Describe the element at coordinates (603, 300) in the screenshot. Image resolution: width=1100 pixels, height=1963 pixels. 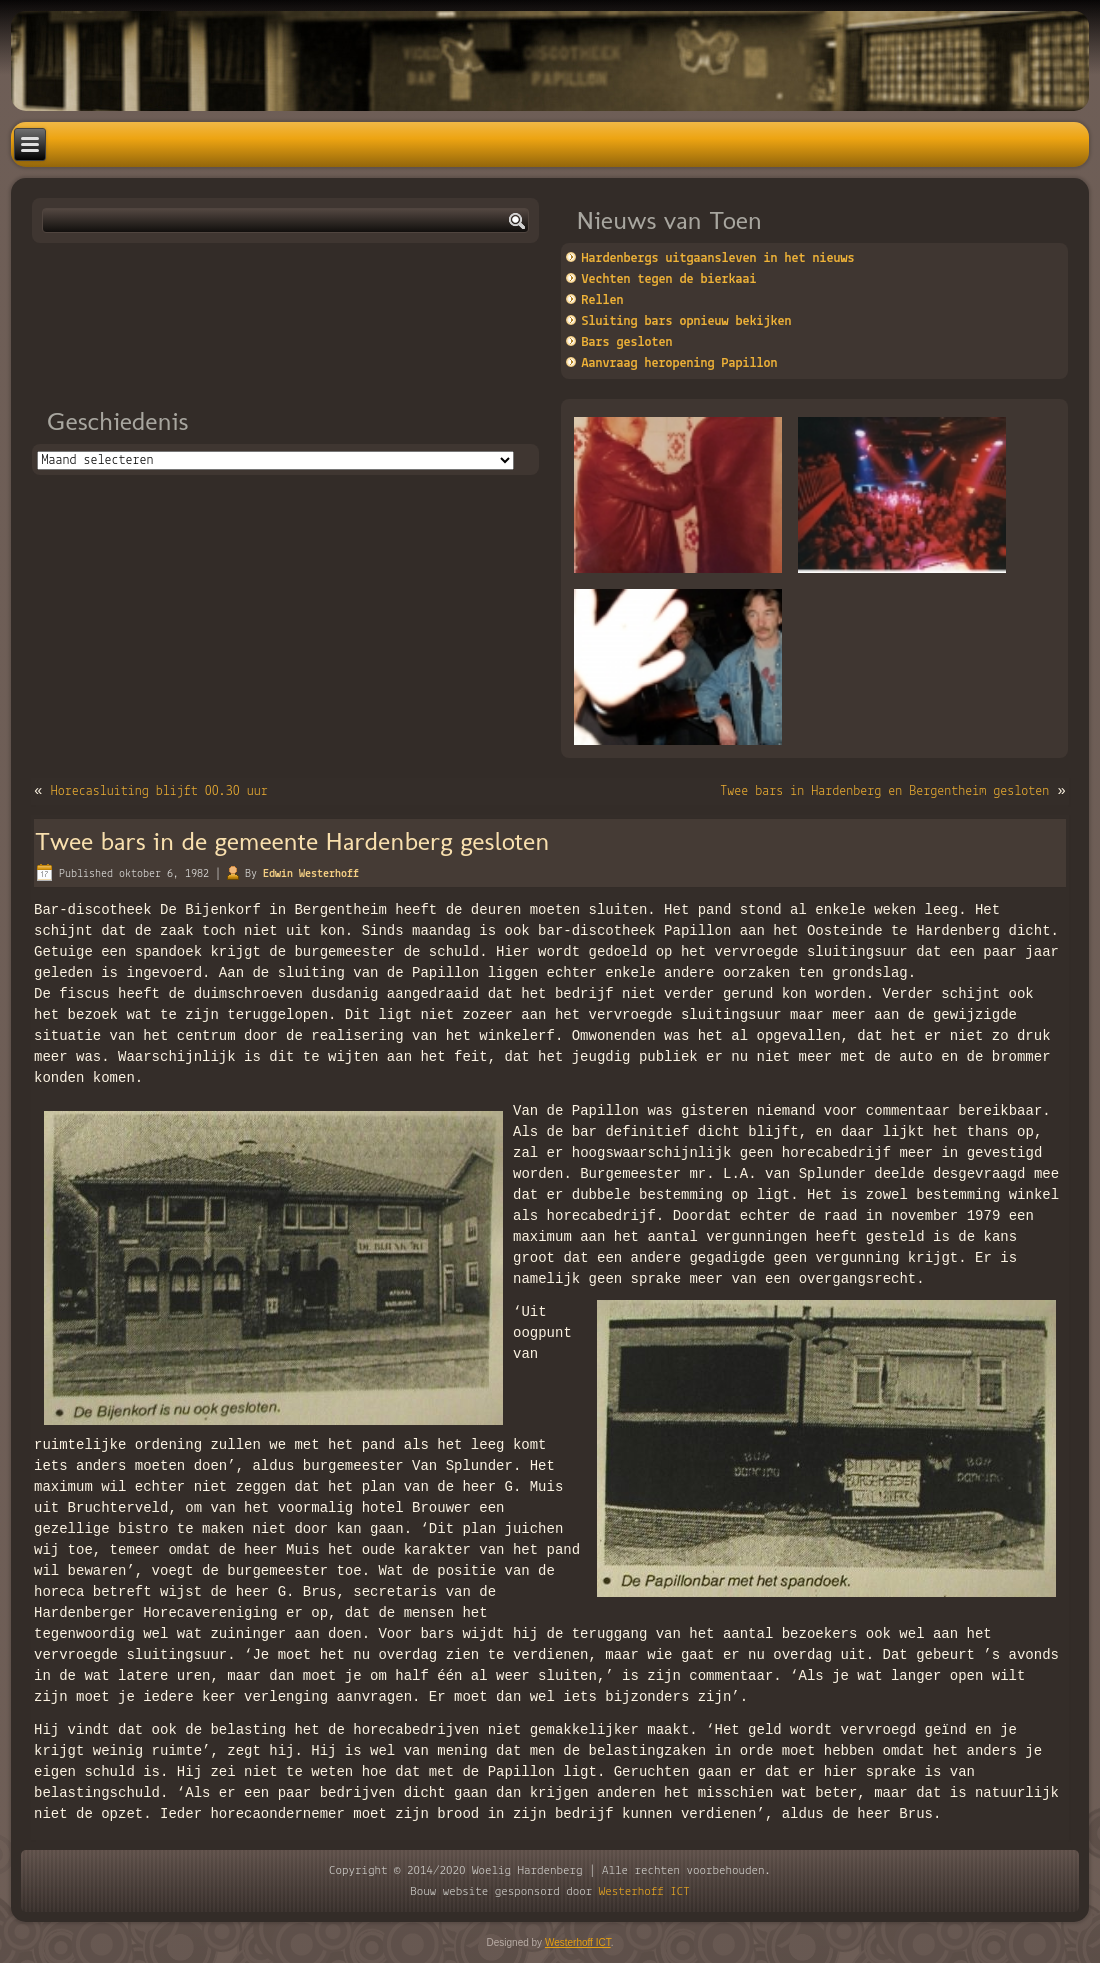
I see `Rellen` at that location.